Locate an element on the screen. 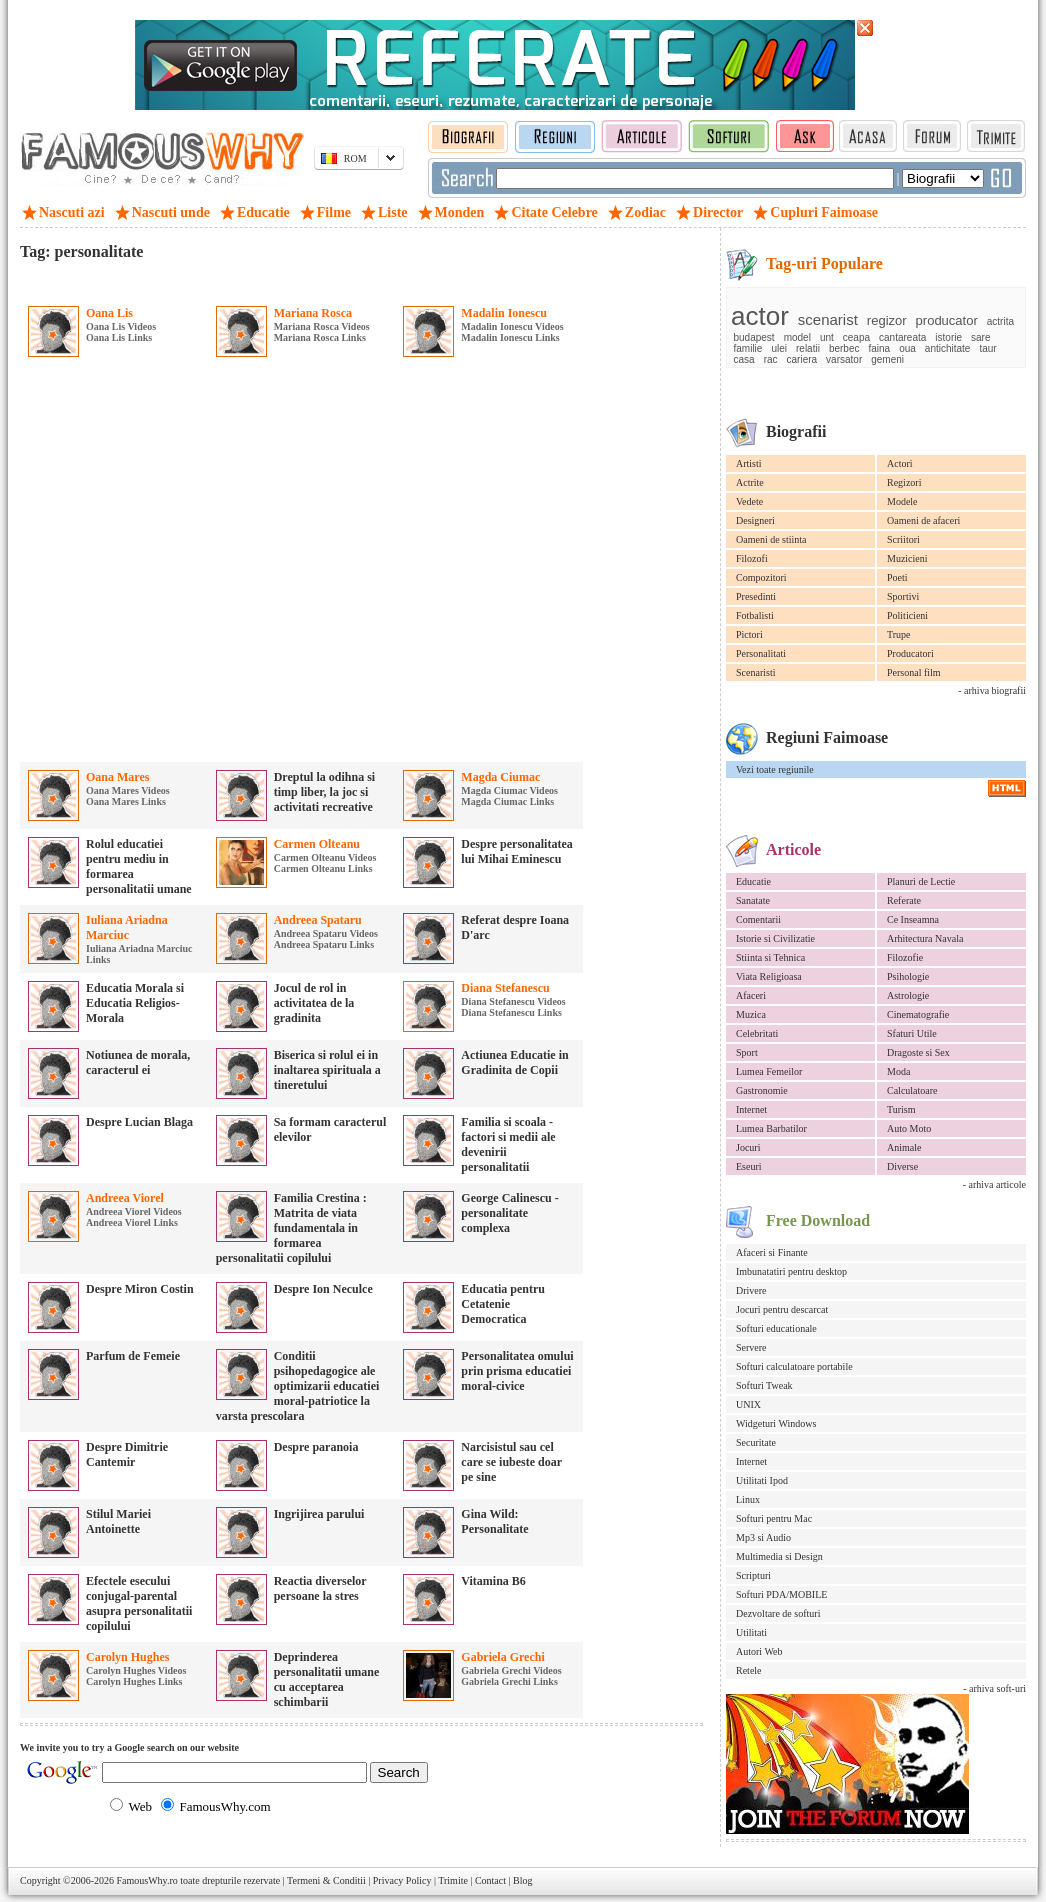 This screenshot has width=1046, height=1902. actor is located at coordinates (760, 316).